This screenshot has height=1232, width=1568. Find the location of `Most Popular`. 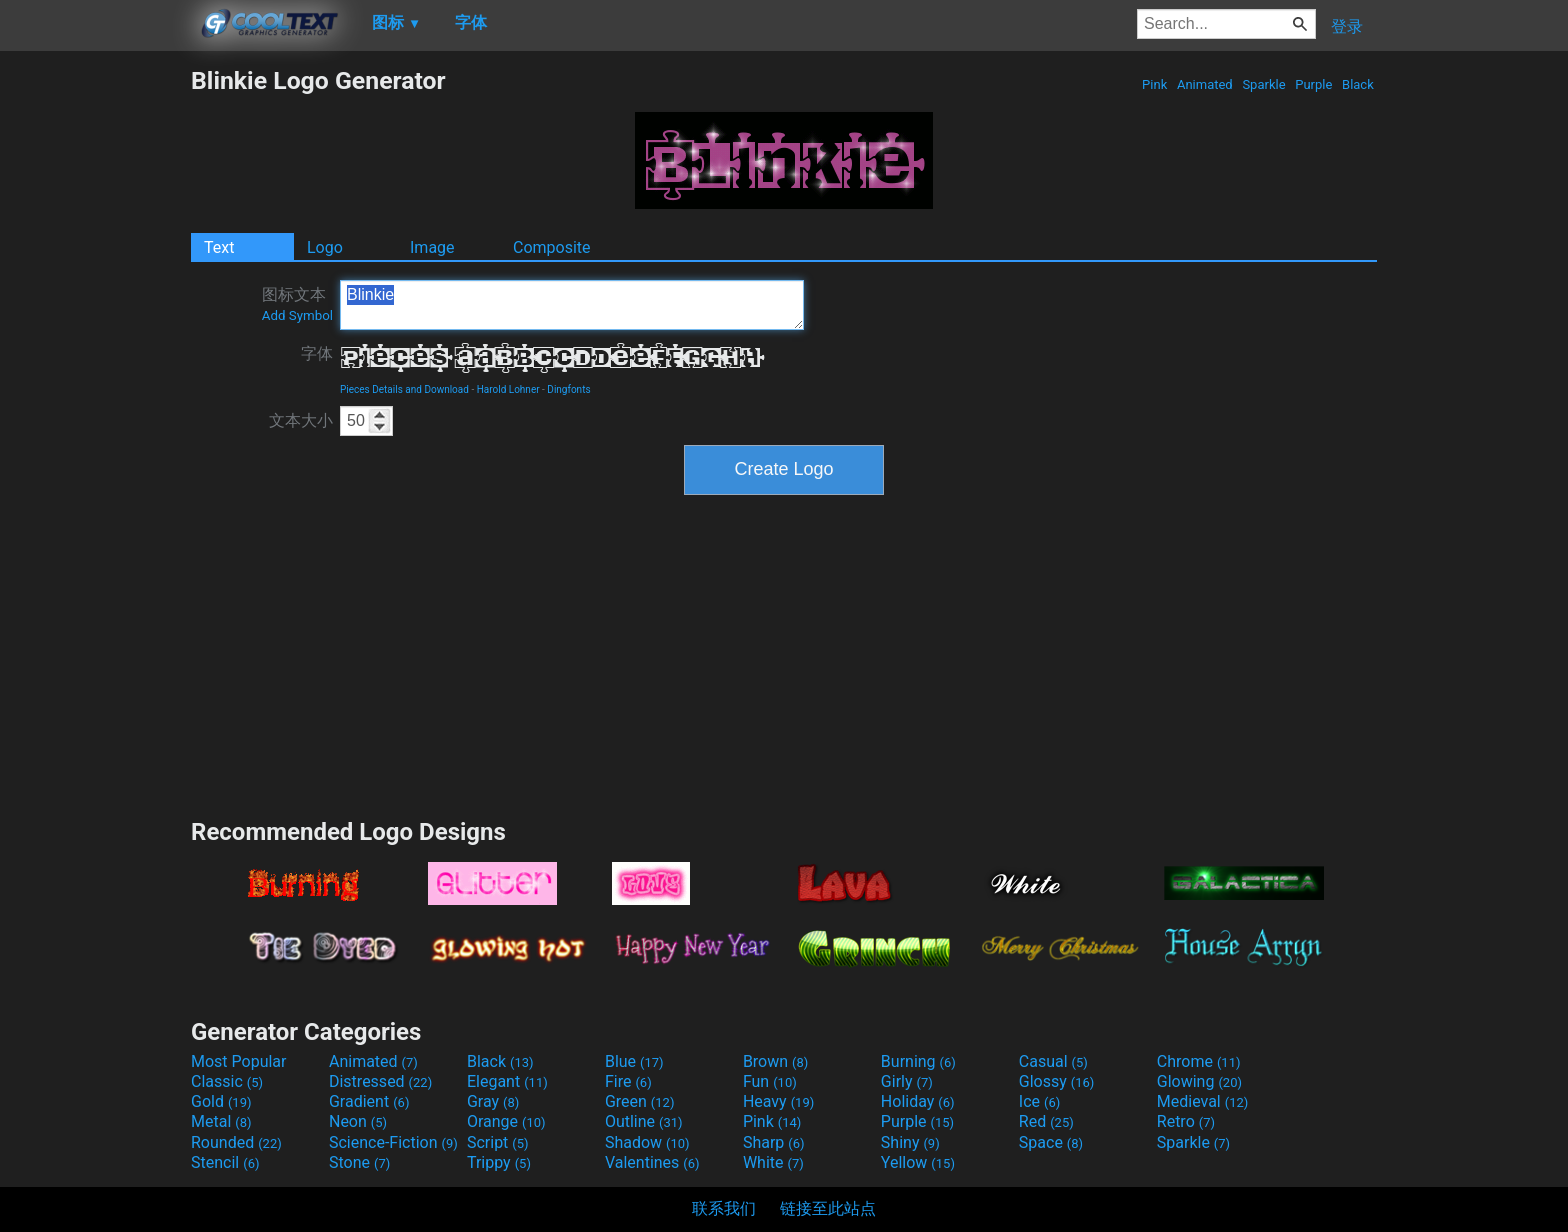

Most Popular is located at coordinates (239, 1061).